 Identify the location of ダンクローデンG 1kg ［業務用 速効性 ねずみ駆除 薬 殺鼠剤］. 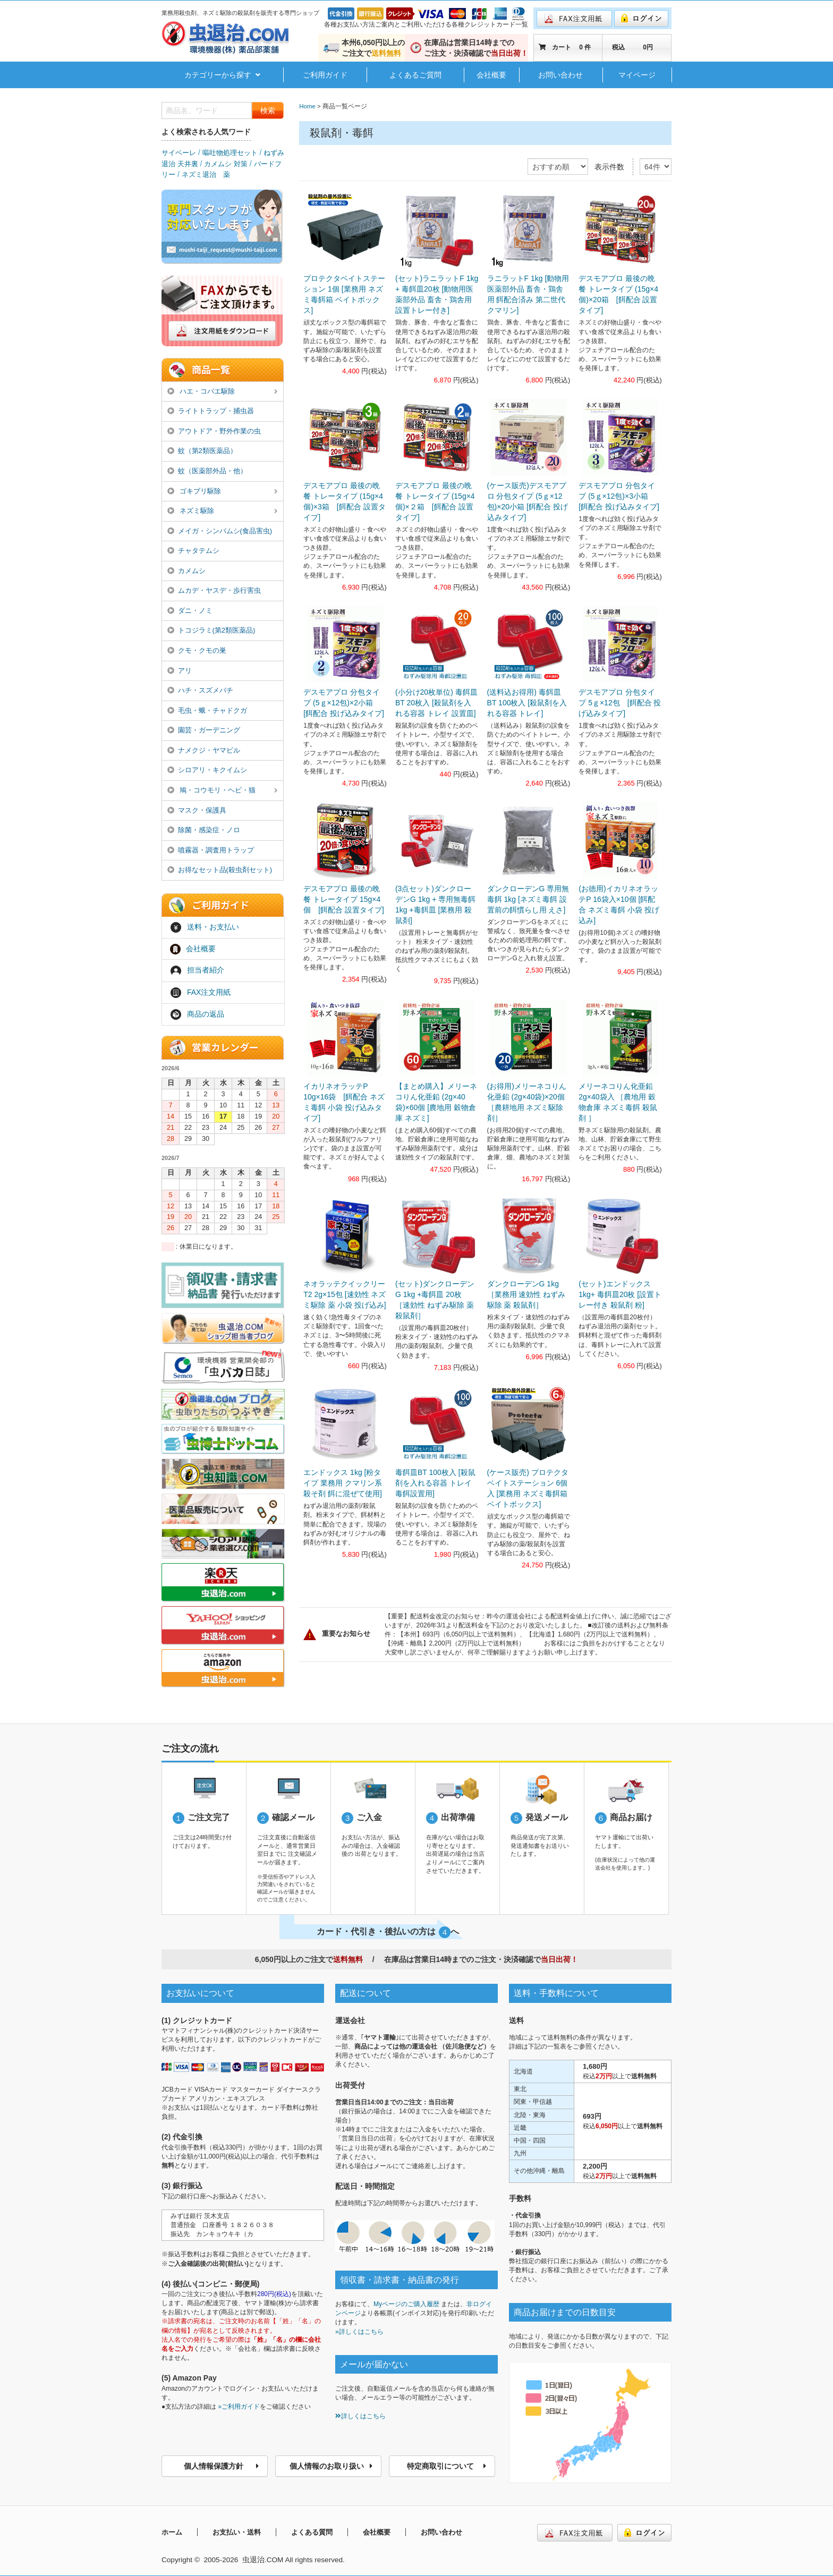
(526, 1294).